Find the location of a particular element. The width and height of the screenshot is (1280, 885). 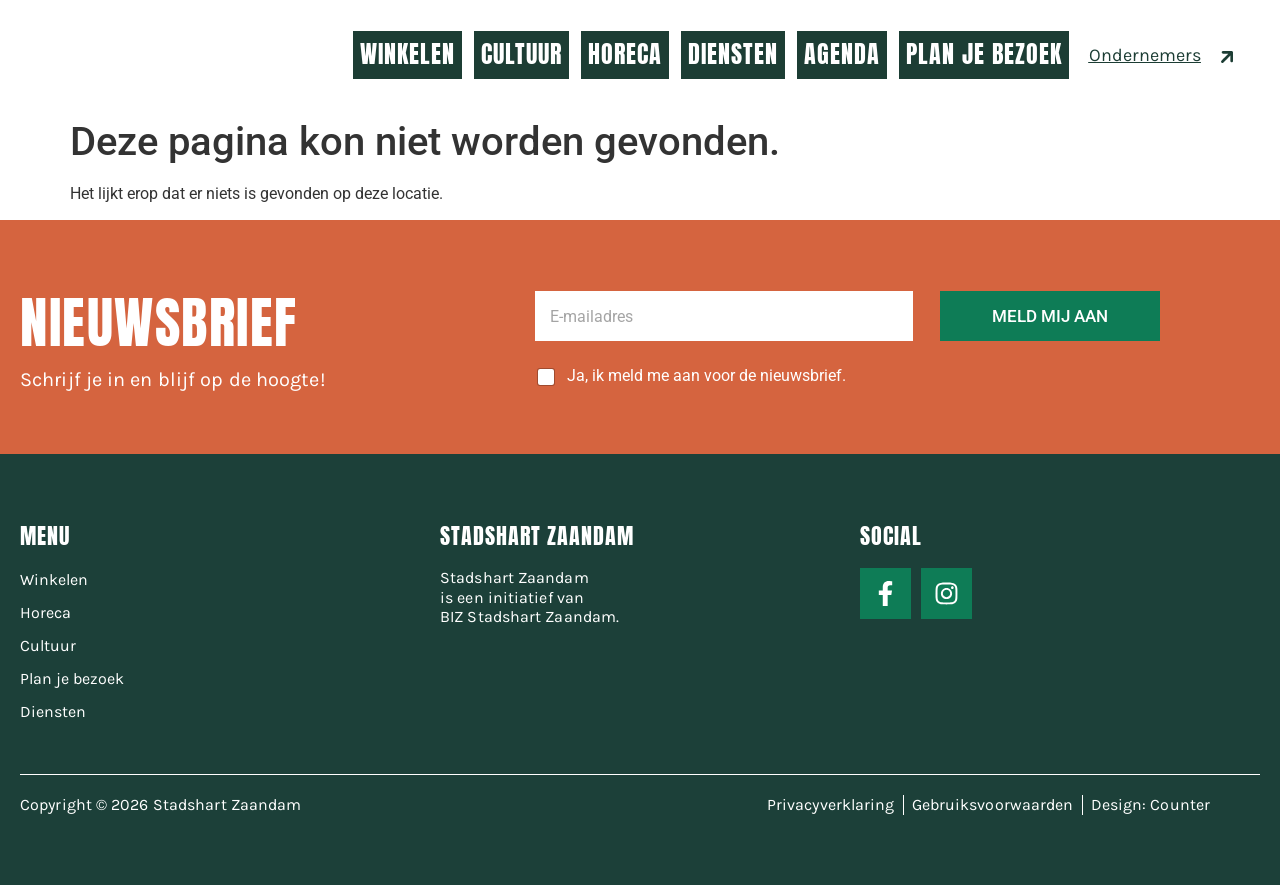

Horeca is located at coordinates (45, 612).